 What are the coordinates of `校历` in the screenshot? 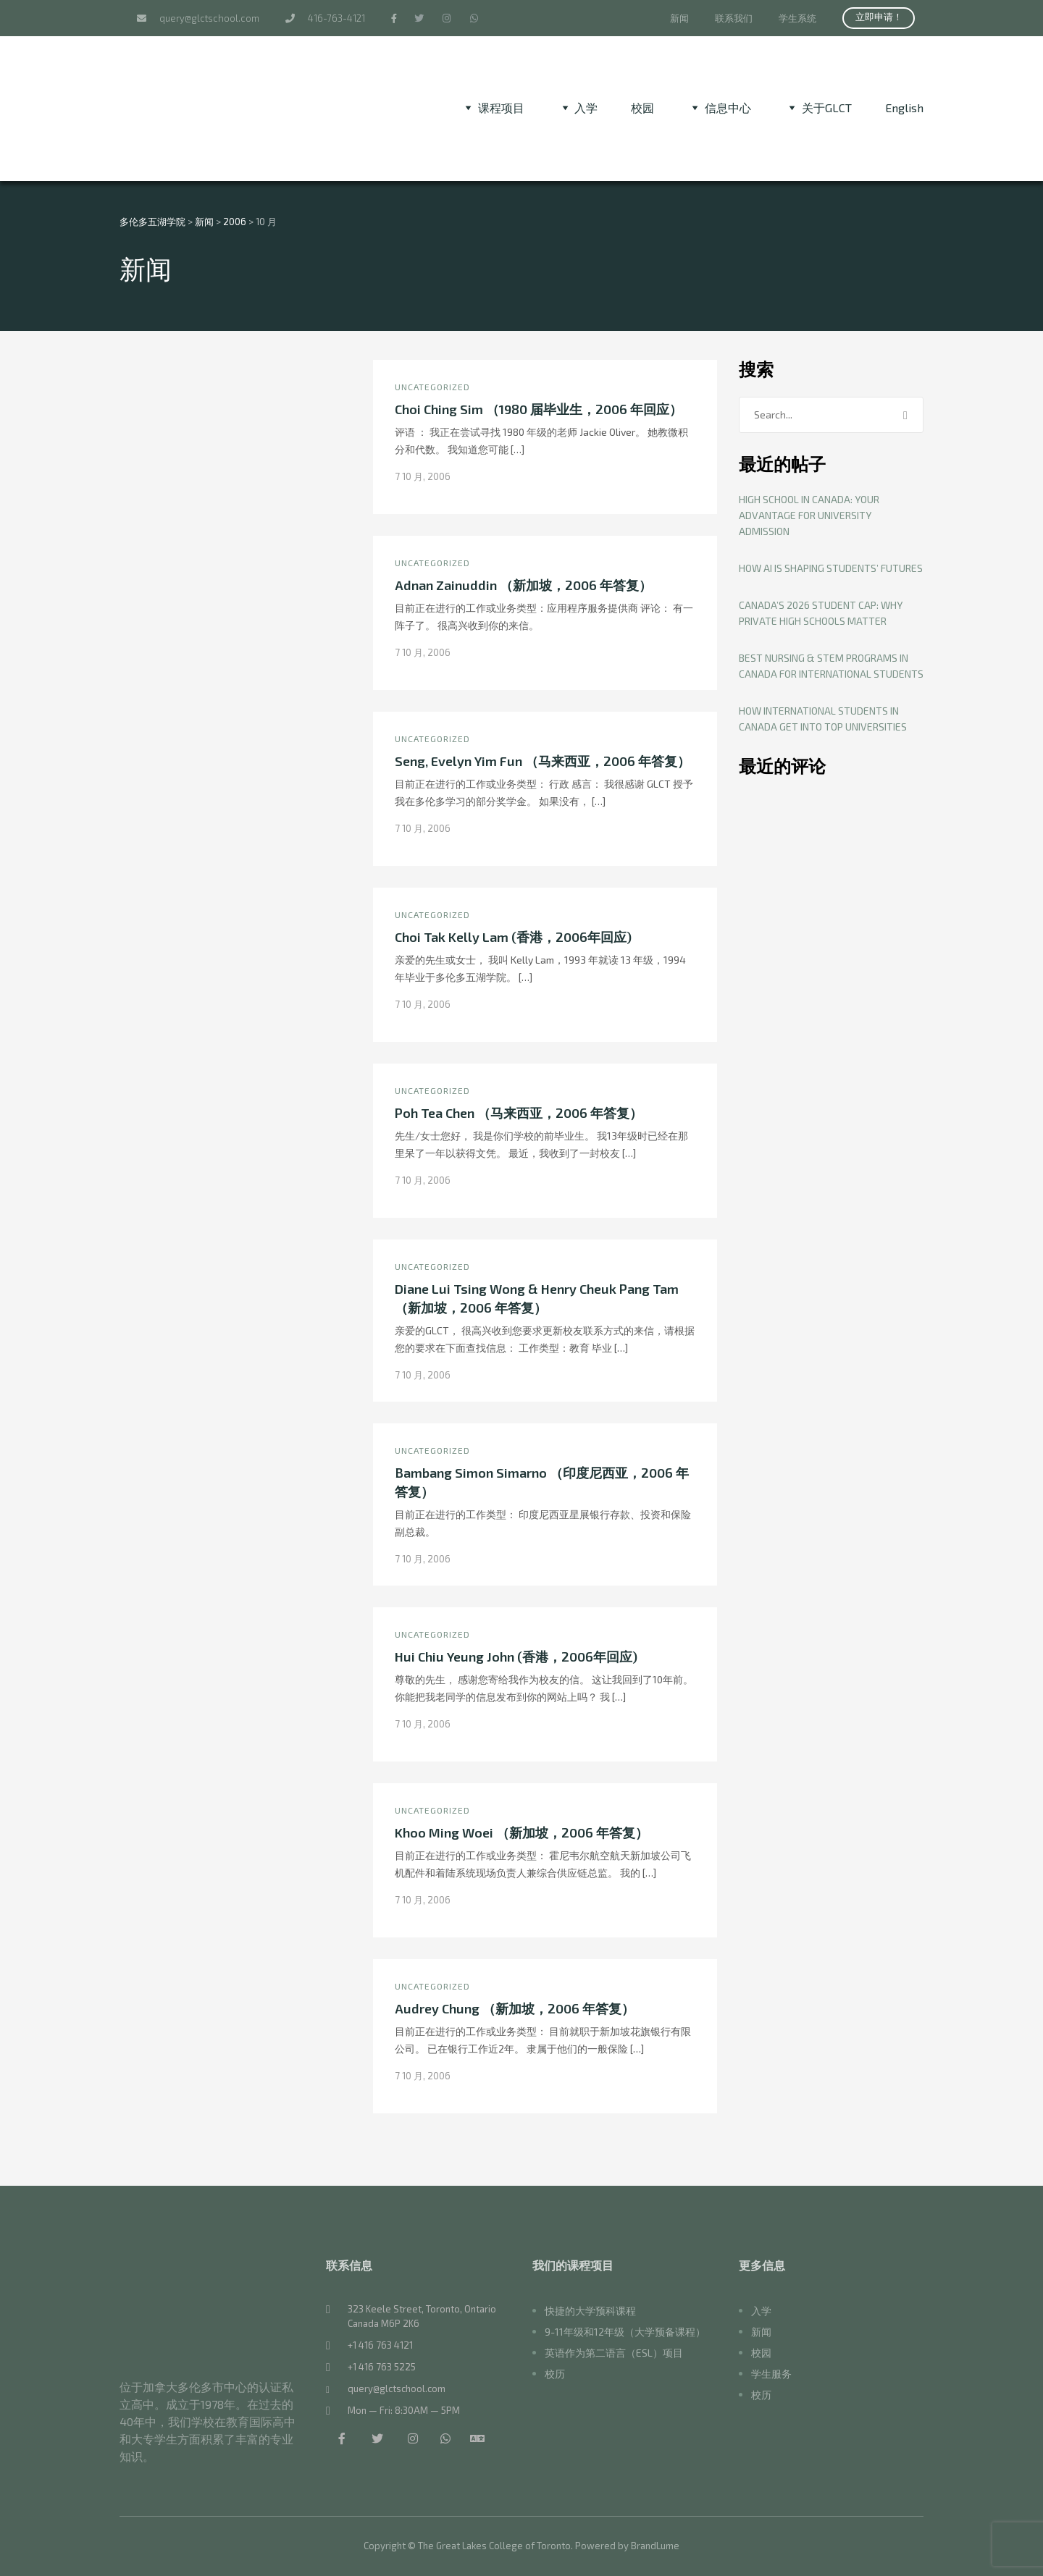 It's located at (555, 2373).